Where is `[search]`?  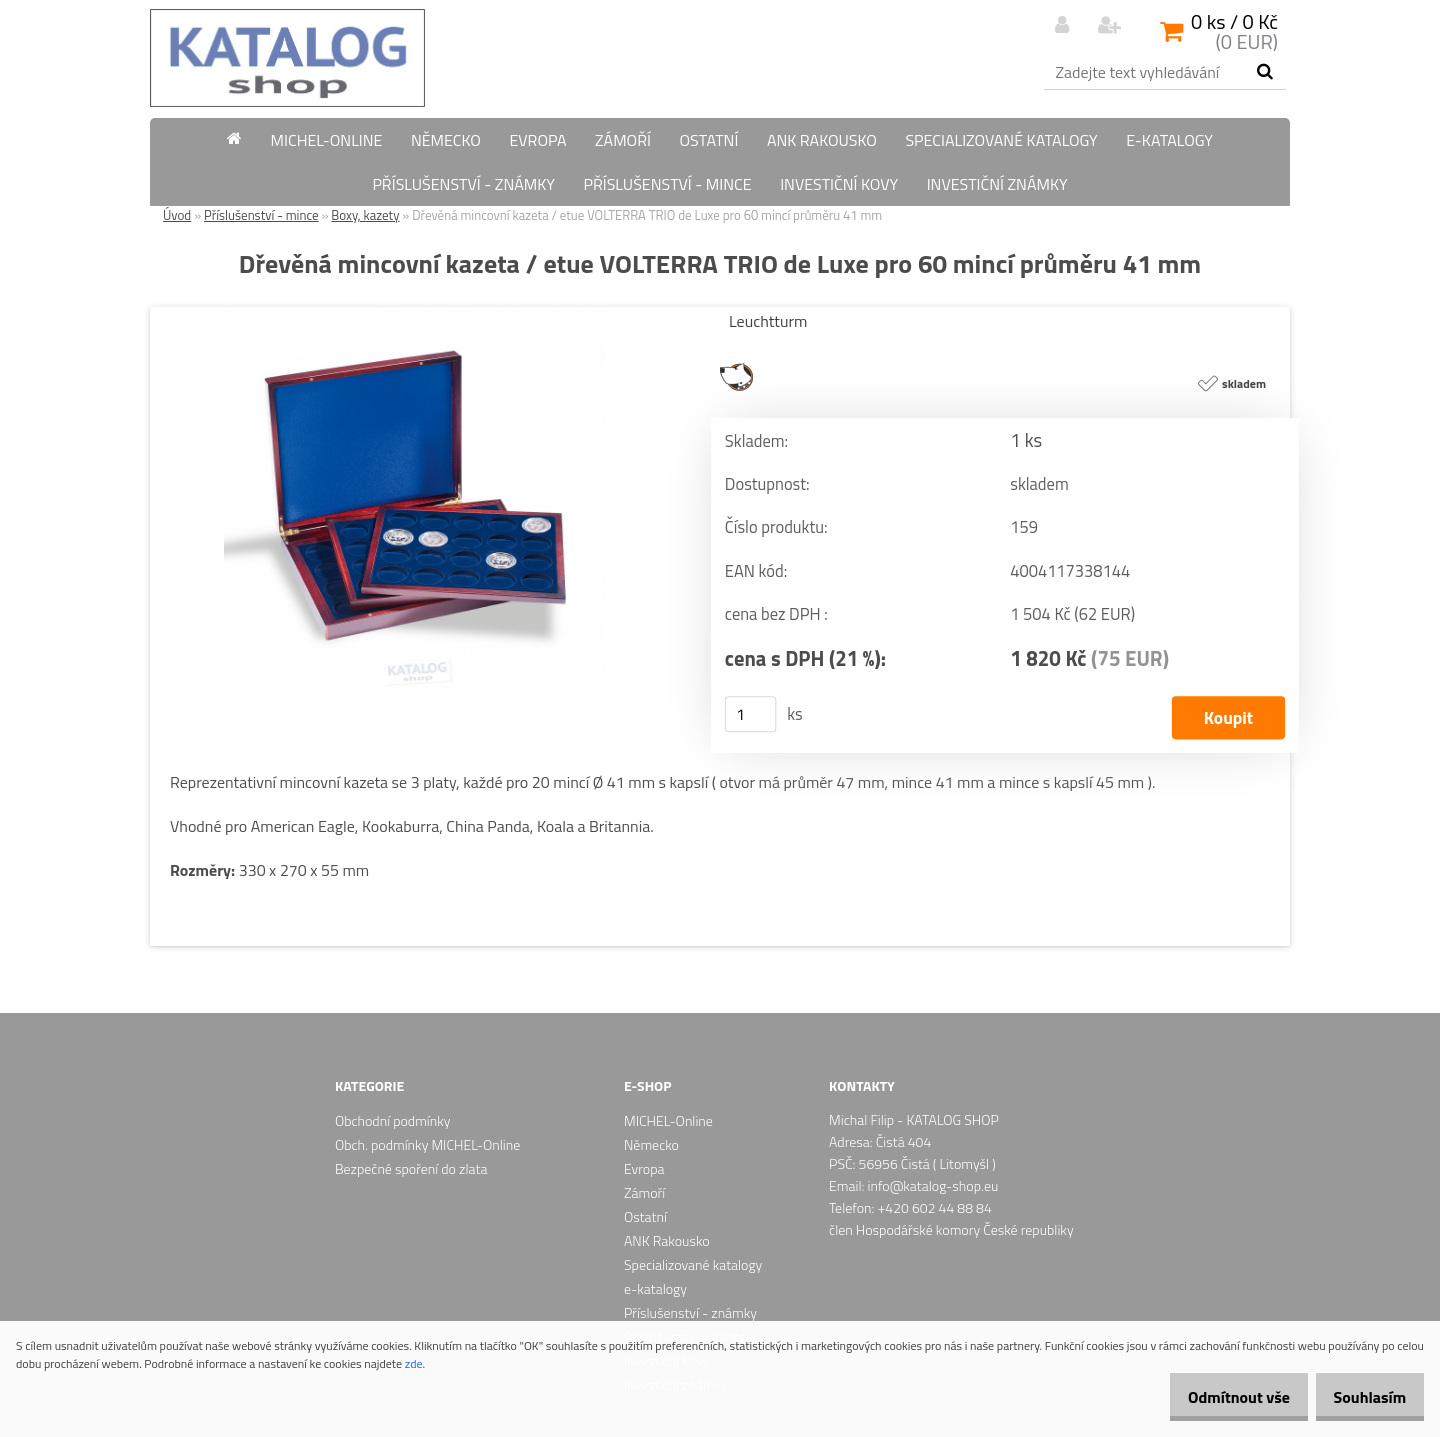
[search] is located at coordinates (1264, 72).